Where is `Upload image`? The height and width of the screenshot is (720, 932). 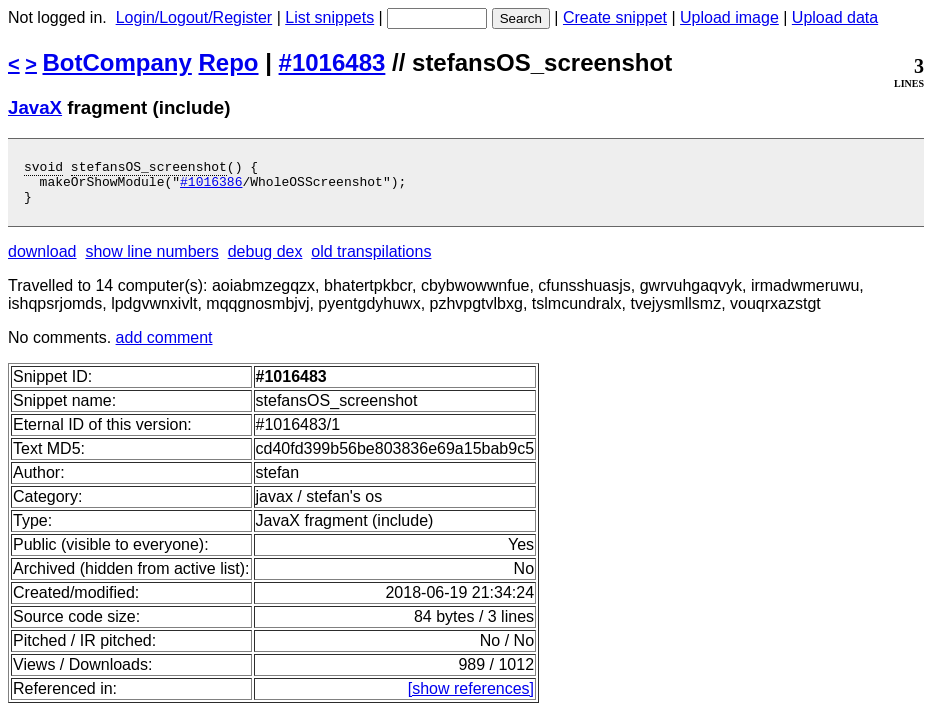
Upload image is located at coordinates (729, 17).